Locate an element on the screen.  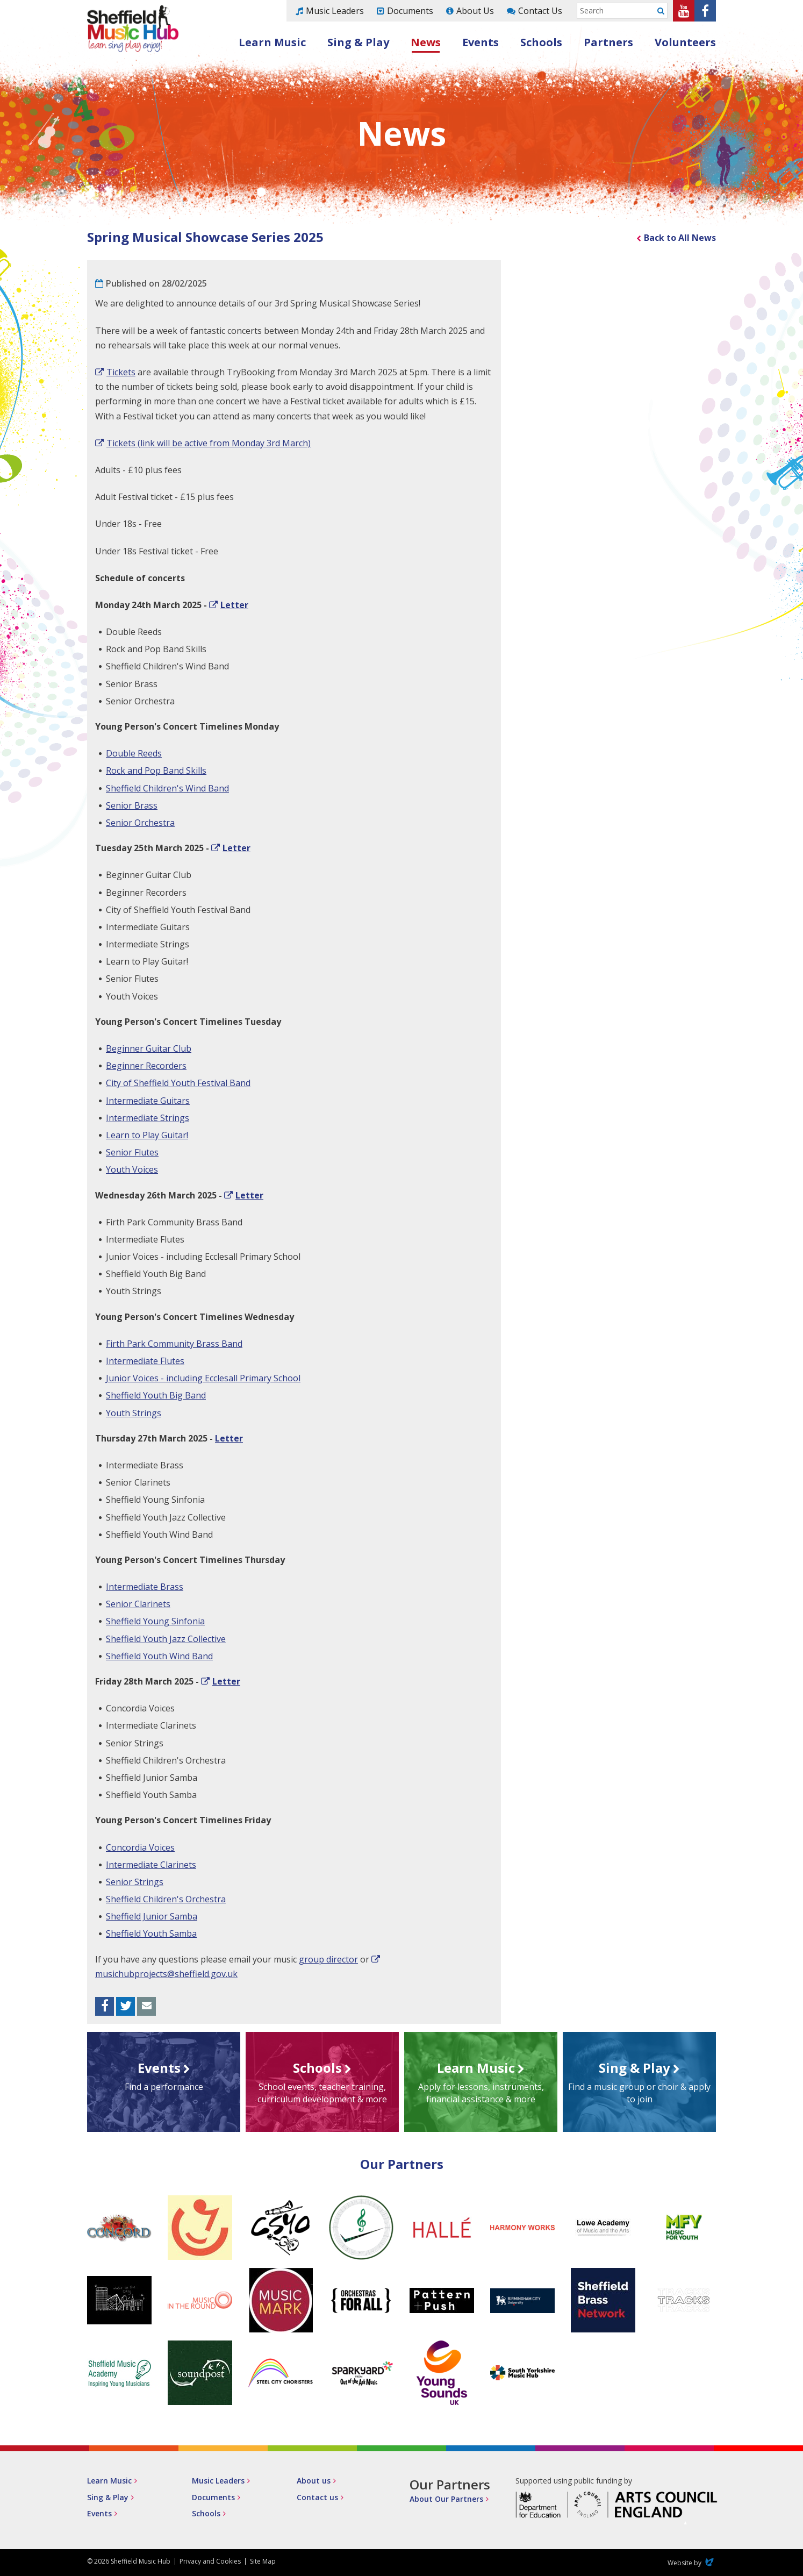
Beginner Recorders is located at coordinates (146, 1066).